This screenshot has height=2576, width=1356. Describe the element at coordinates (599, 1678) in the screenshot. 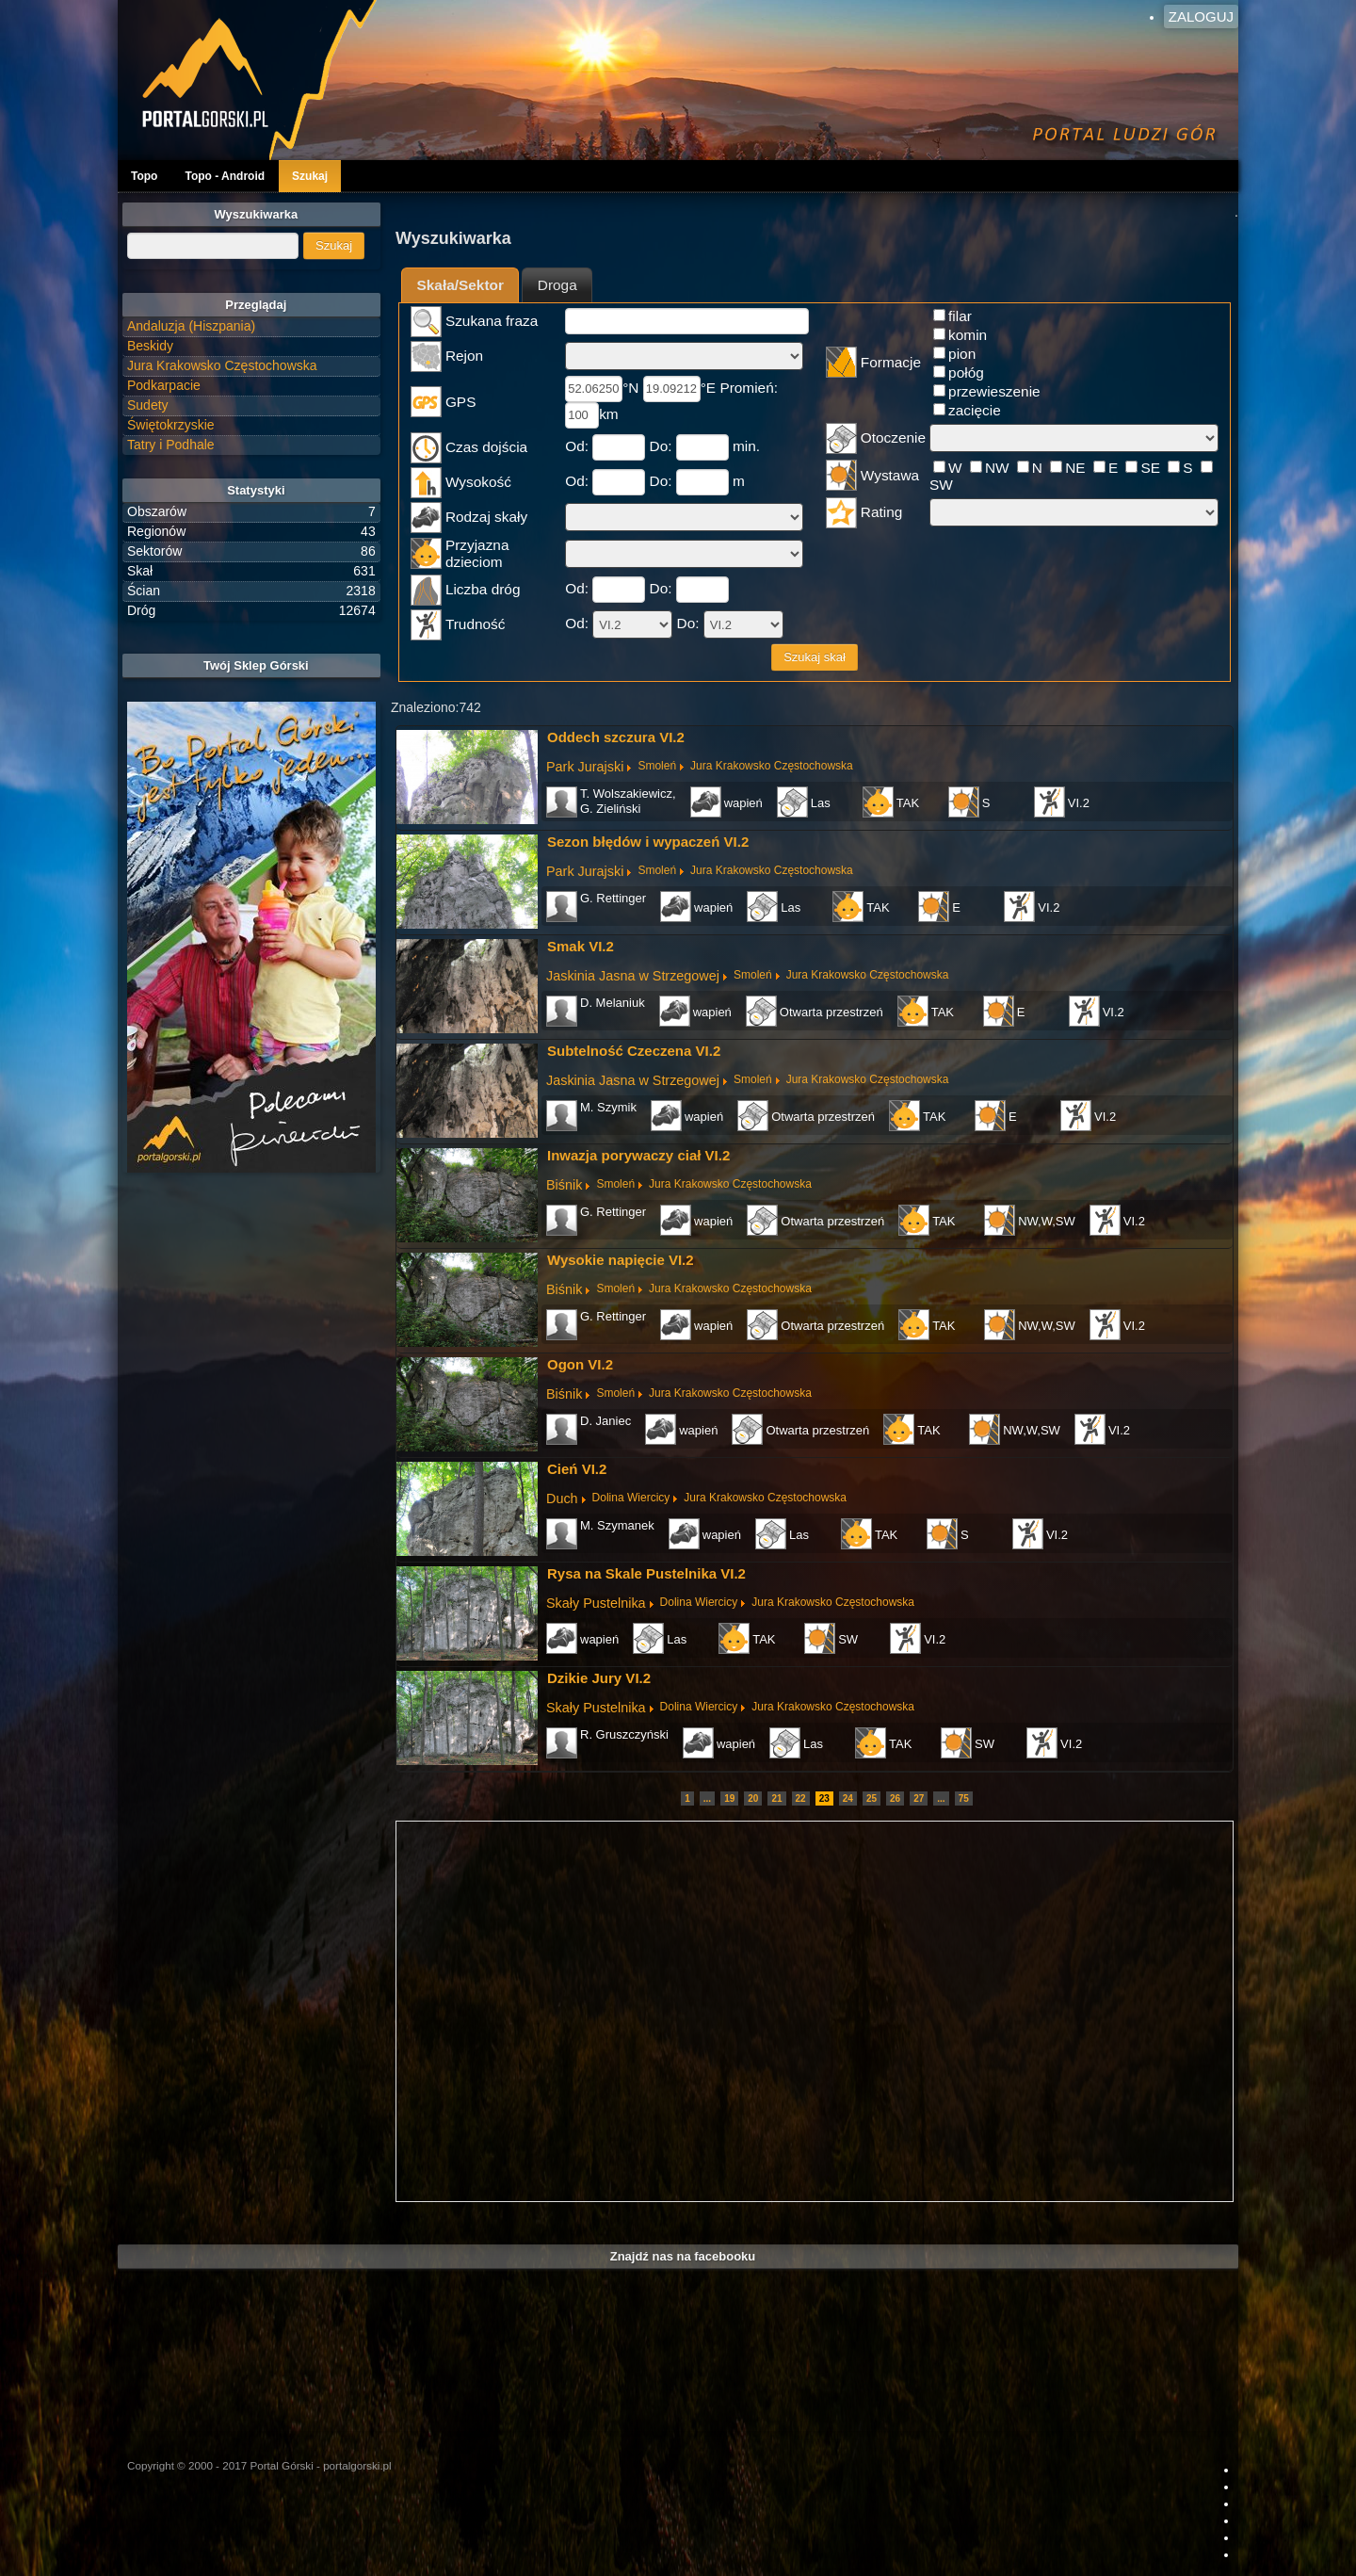

I see `Dzikie Jury VI.2` at that location.